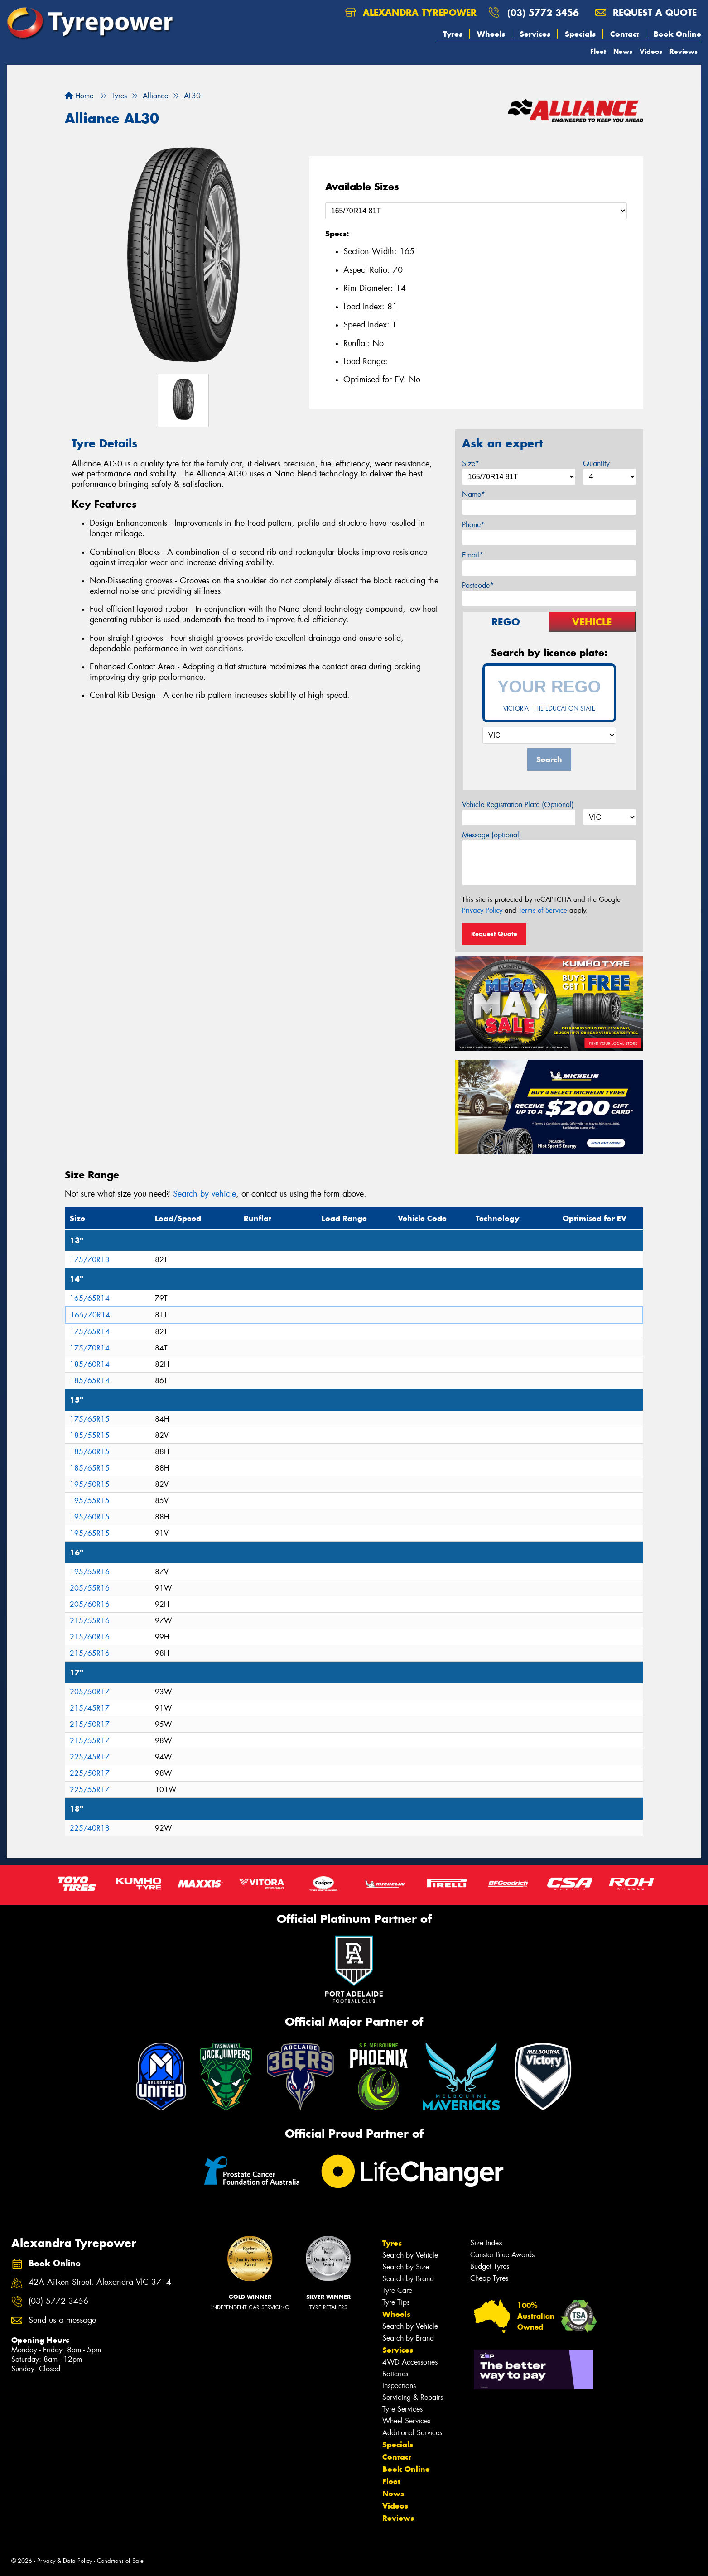 Image resolution: width=708 pixels, height=2576 pixels. What do you see at coordinates (90, 1692) in the screenshot?
I see `205/50R17` at bounding box center [90, 1692].